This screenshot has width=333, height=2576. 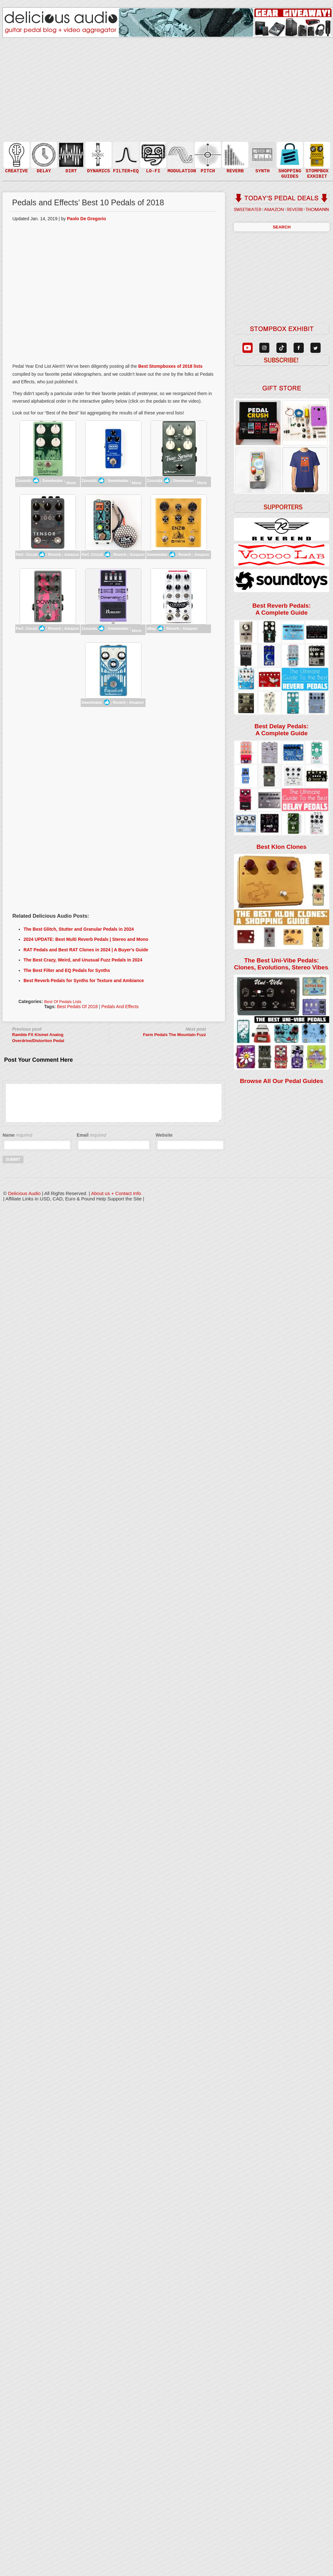 What do you see at coordinates (77, 1006) in the screenshot?
I see `Best Pedals of 2018` at bounding box center [77, 1006].